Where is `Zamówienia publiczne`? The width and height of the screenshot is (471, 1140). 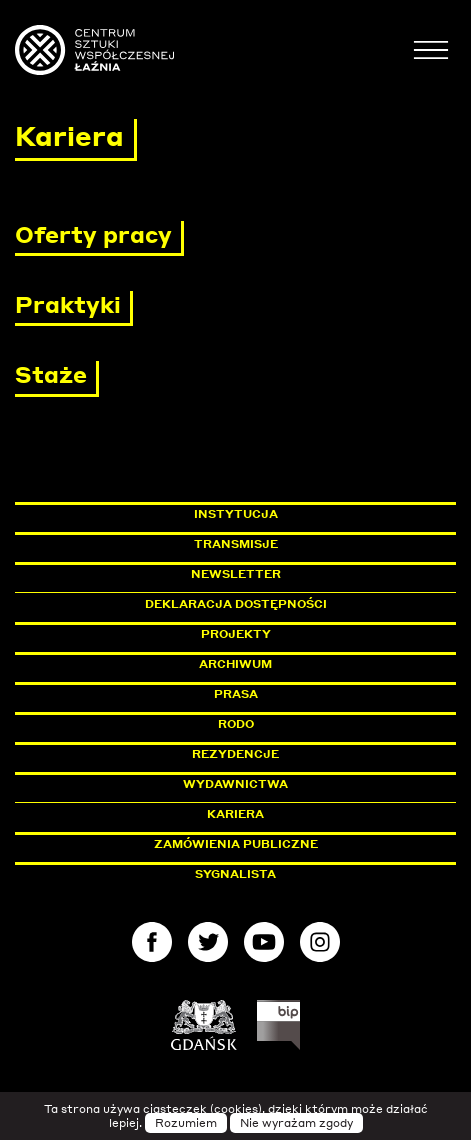
Zamówienia publiczne is located at coordinates (281, 844).